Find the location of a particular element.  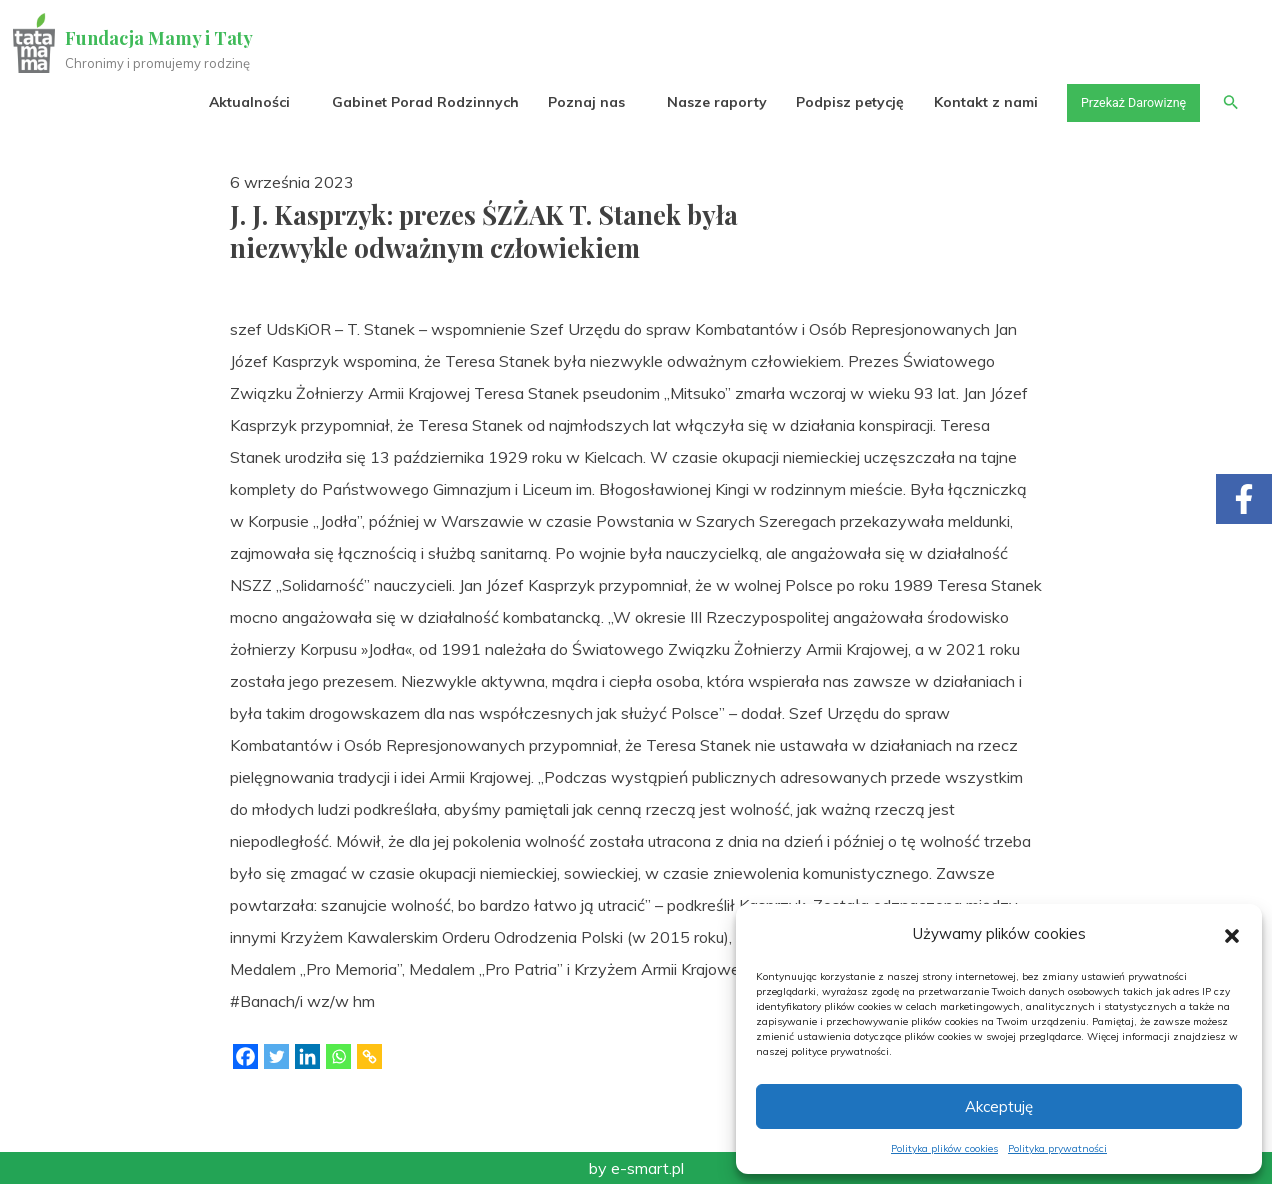

[button] is located at coordinates (1232, 934).